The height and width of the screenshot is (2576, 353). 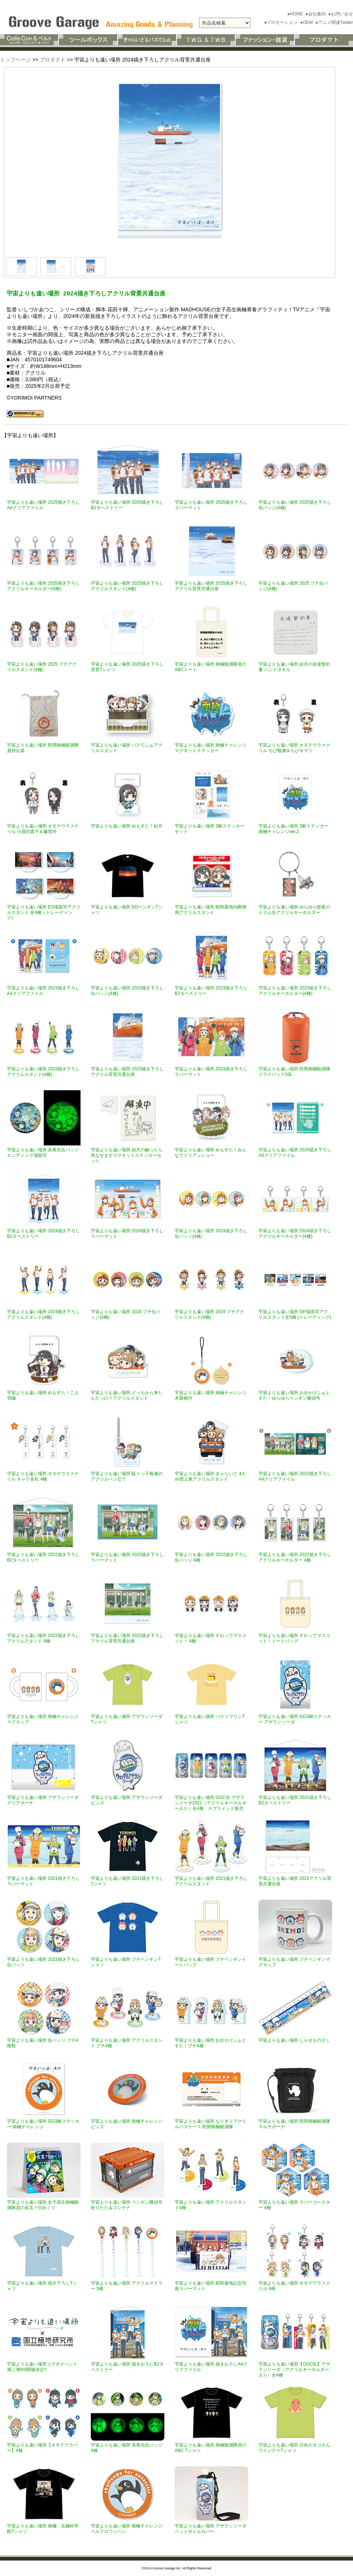 I want to click on 宇宙よりも遠い場所 南極チャレンジマグネットステッカー, so click(x=210, y=748).